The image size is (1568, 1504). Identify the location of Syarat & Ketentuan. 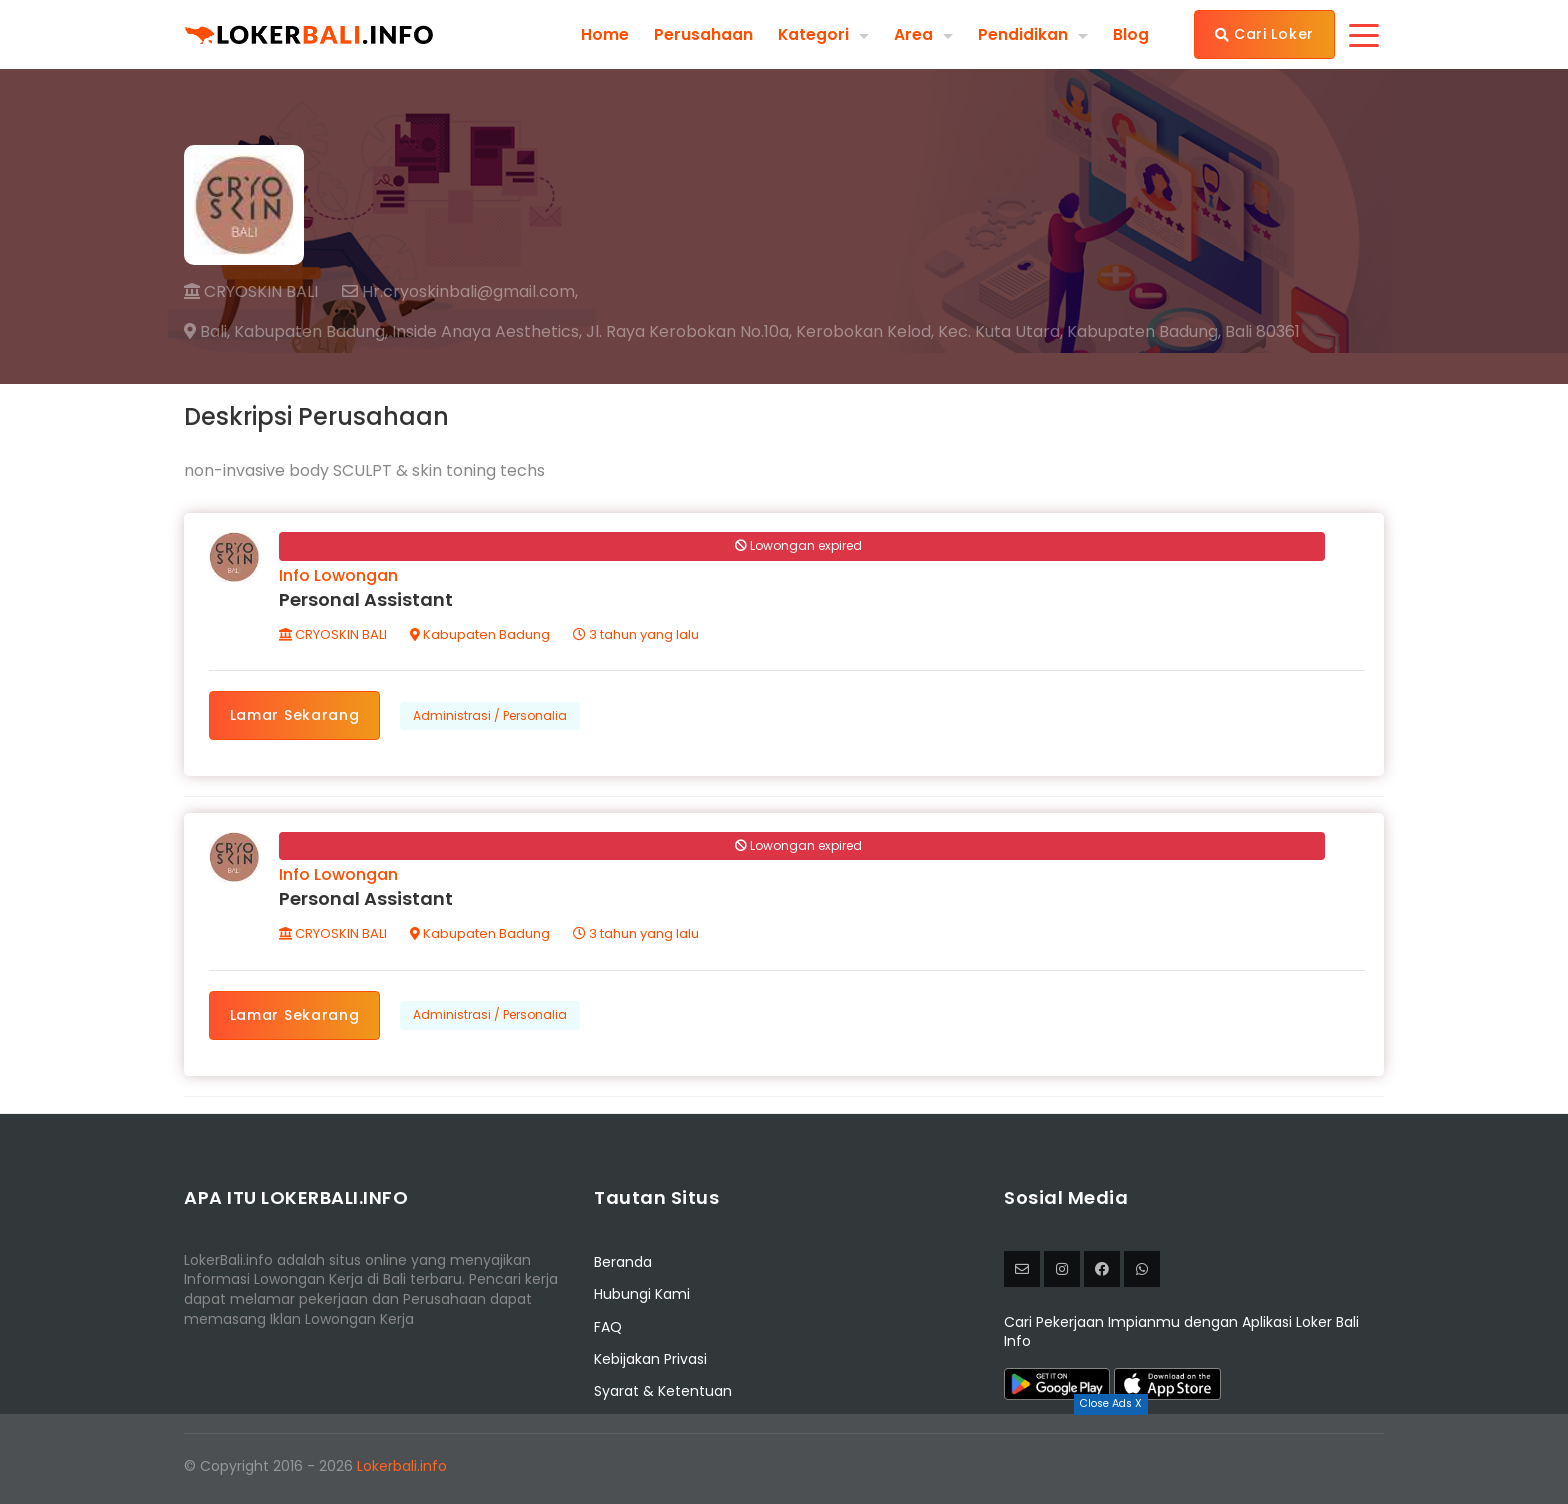
(663, 1397).